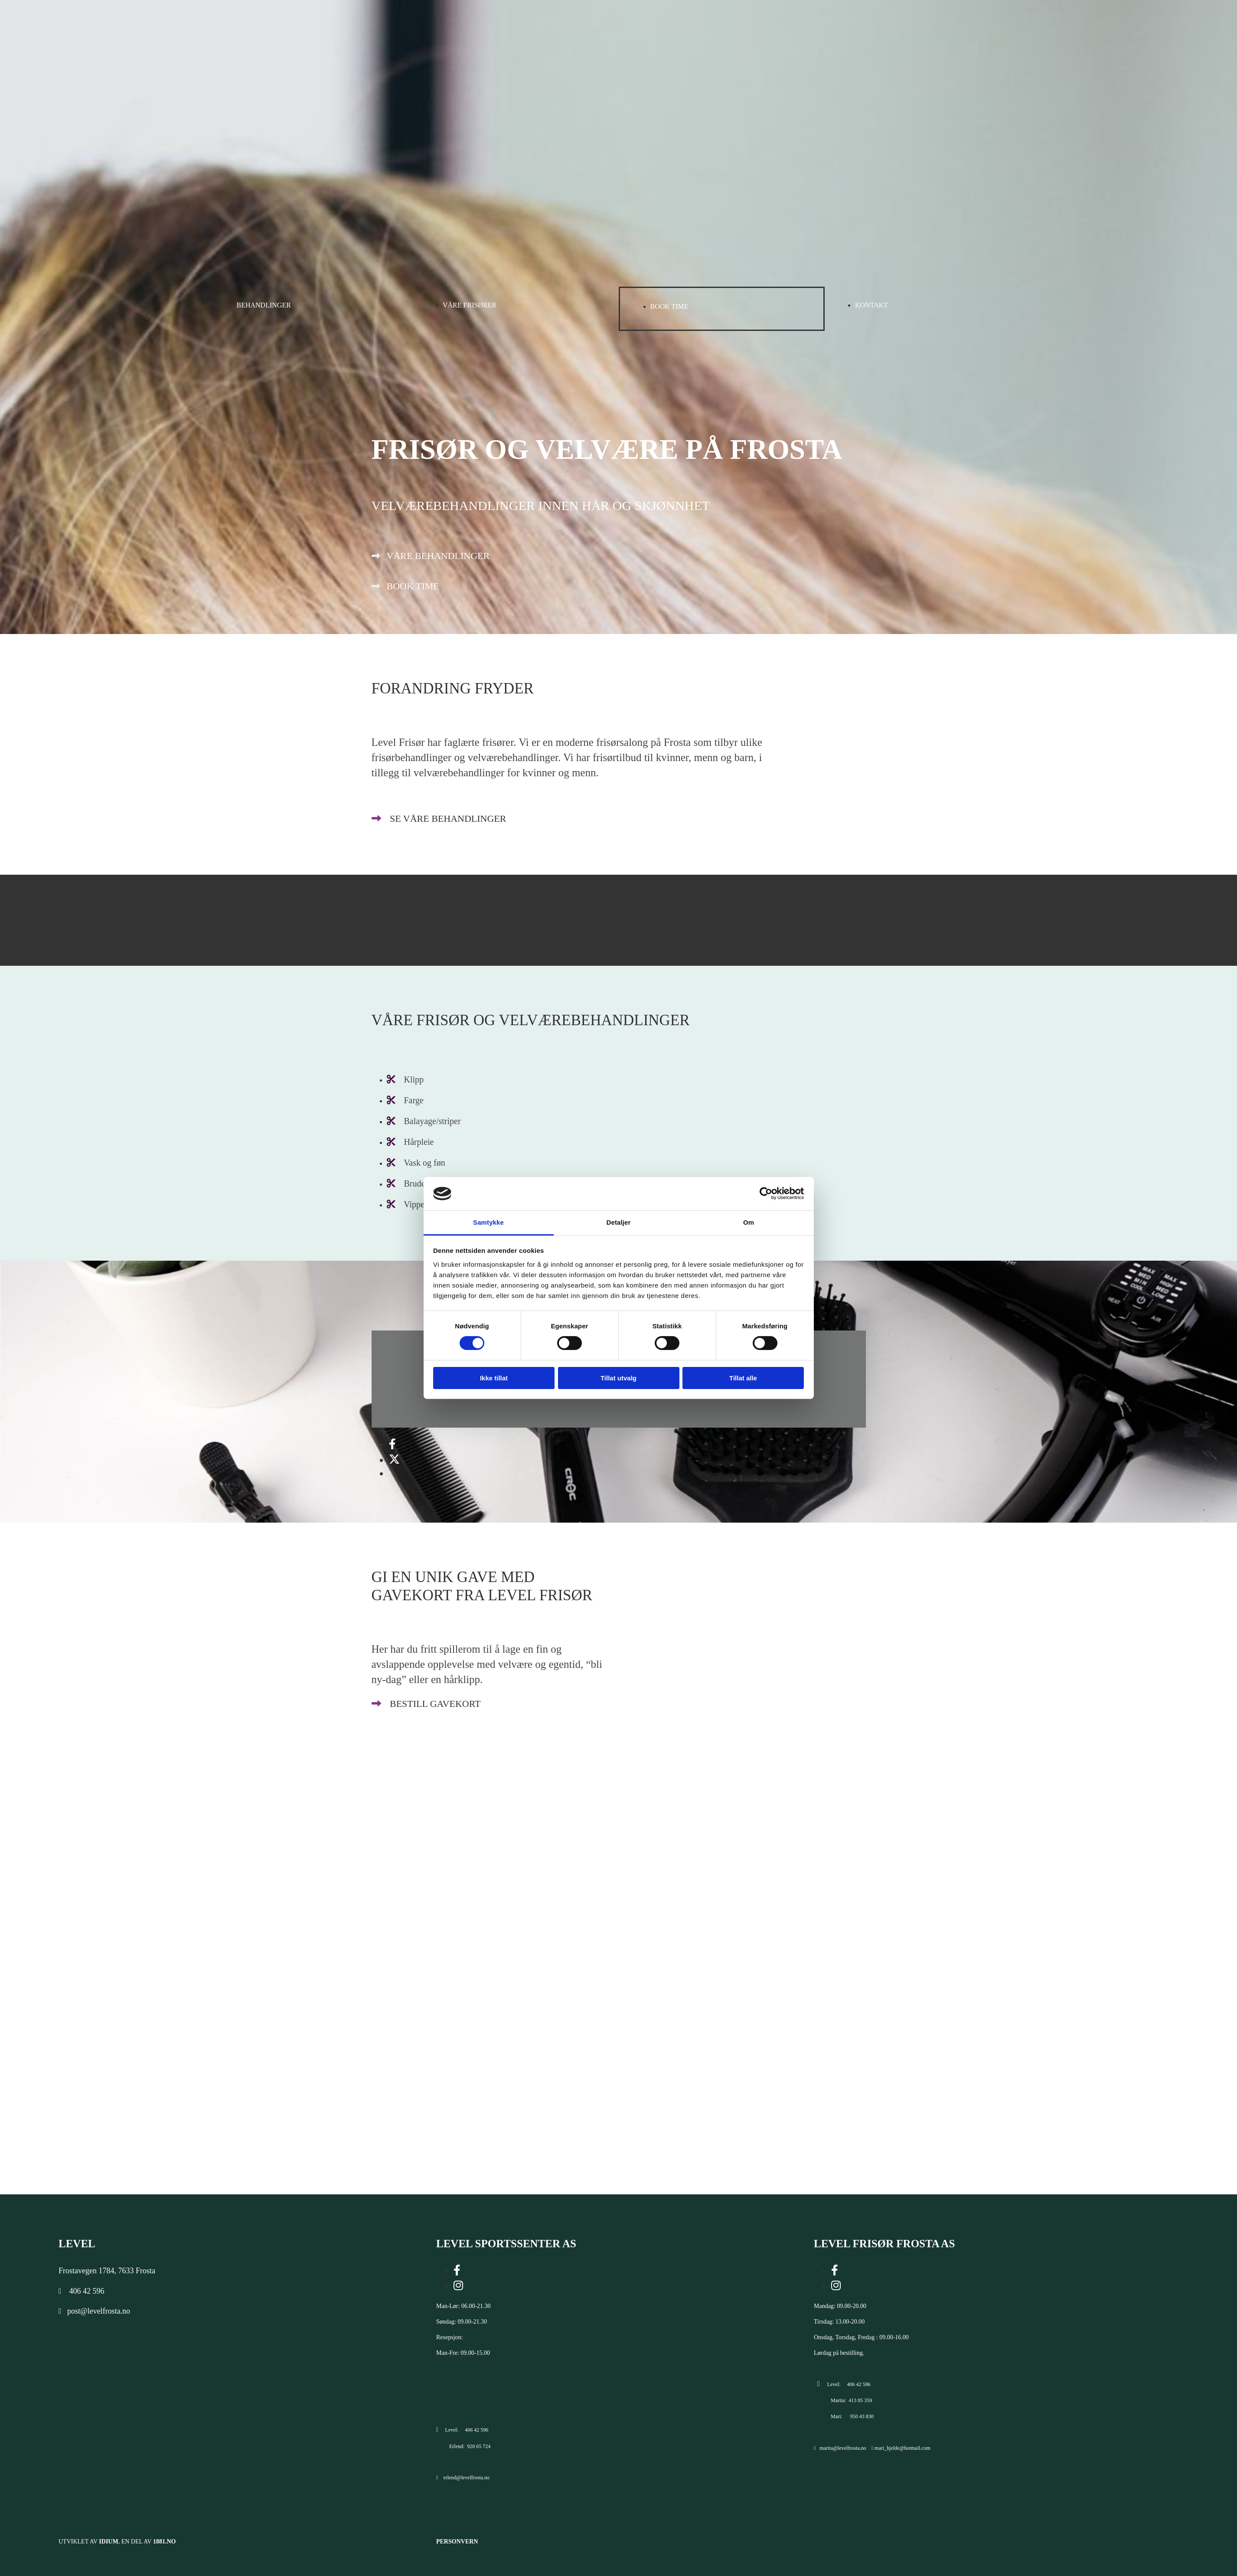 Image resolution: width=1237 pixels, height=2576 pixels. I want to click on Om [tab], so click(748, 1222).